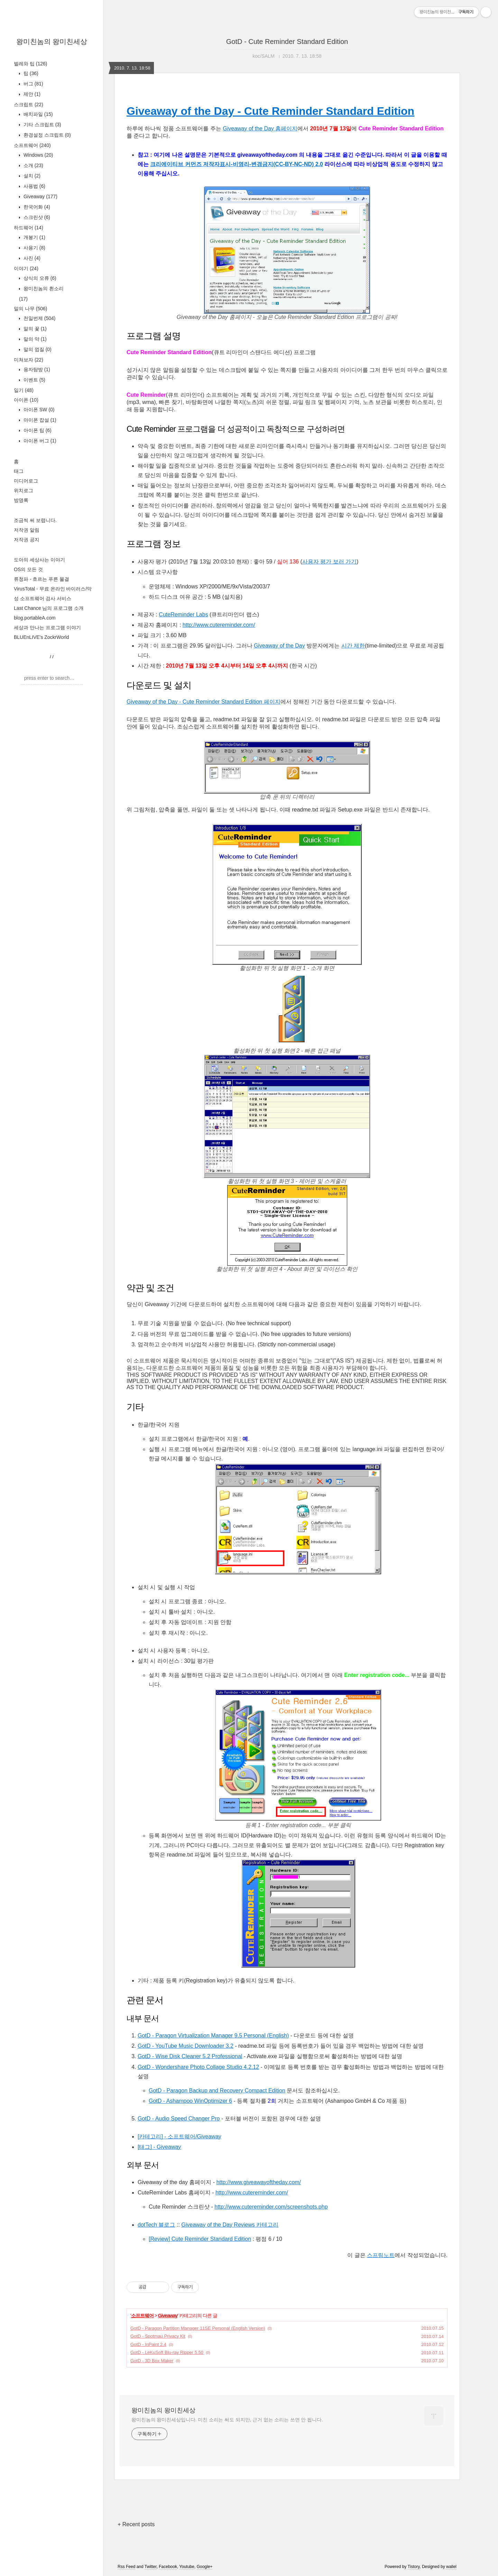 This screenshot has height=2576, width=498. Describe the element at coordinates (205, 2566) in the screenshot. I see `Google+` at that location.